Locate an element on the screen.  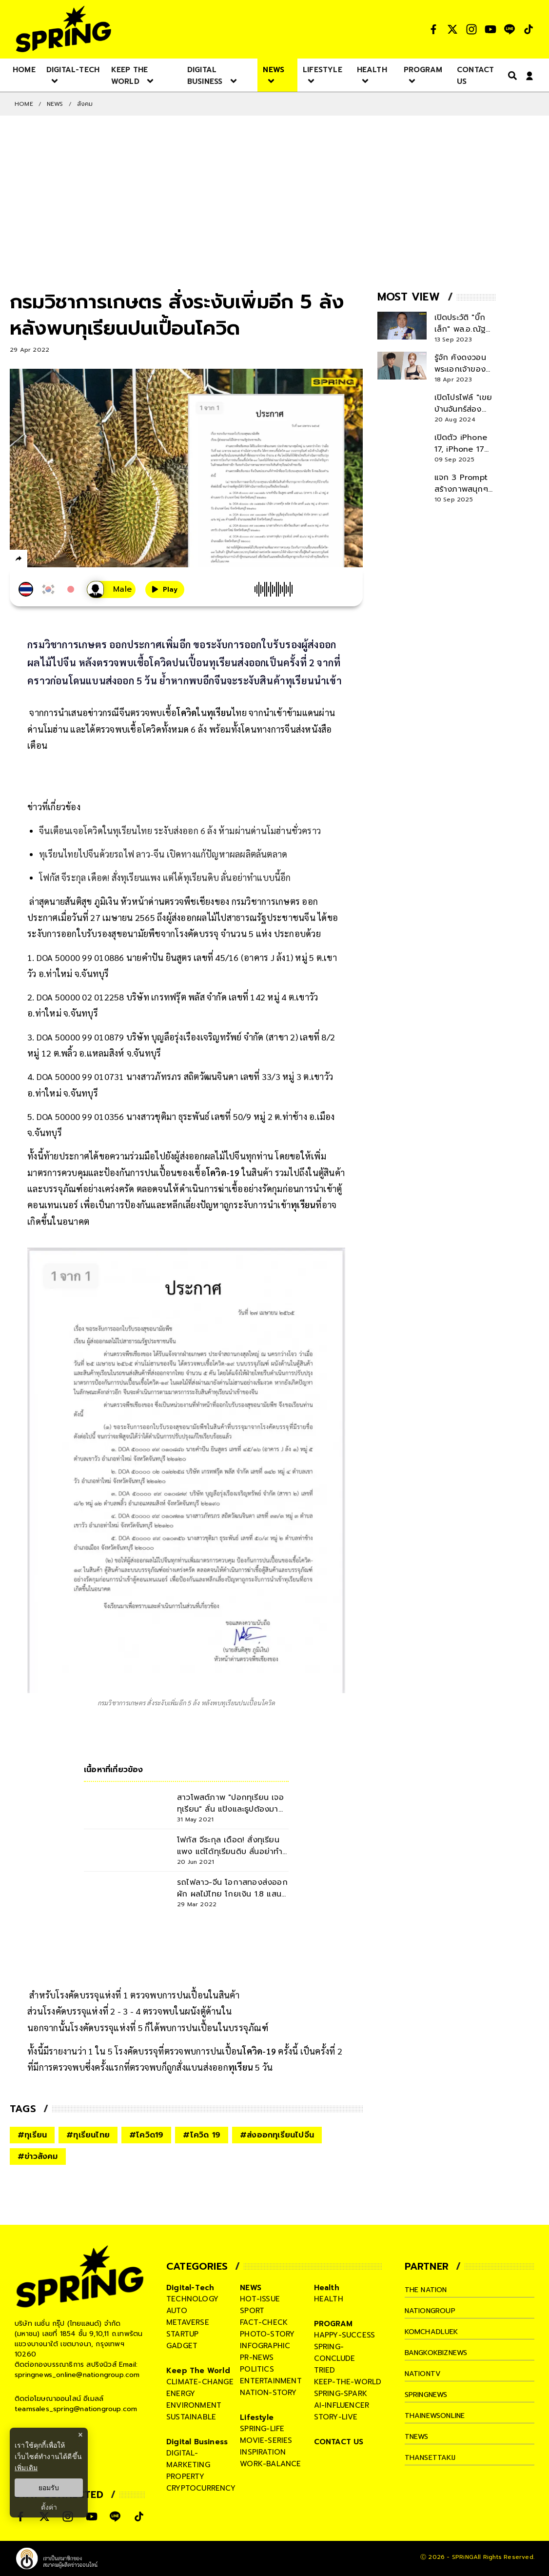
environment is located at coordinates (193, 2405).